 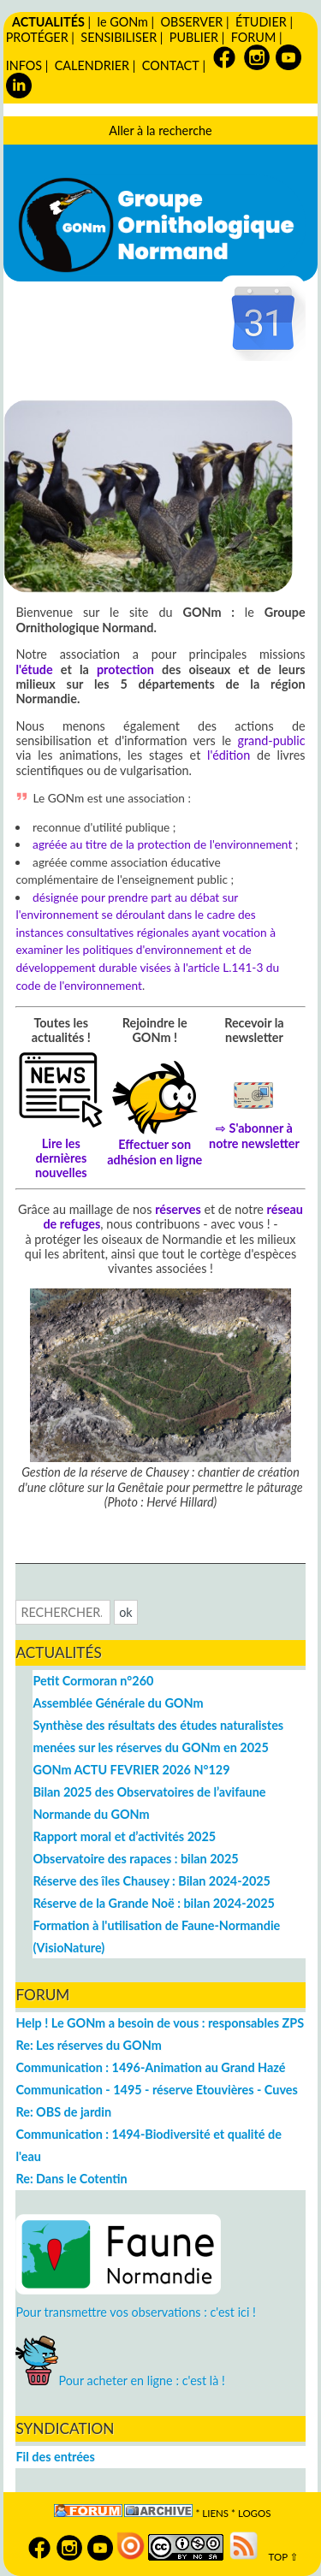 What do you see at coordinates (71, 2178) in the screenshot?
I see `Re: Dans le Cotentin` at bounding box center [71, 2178].